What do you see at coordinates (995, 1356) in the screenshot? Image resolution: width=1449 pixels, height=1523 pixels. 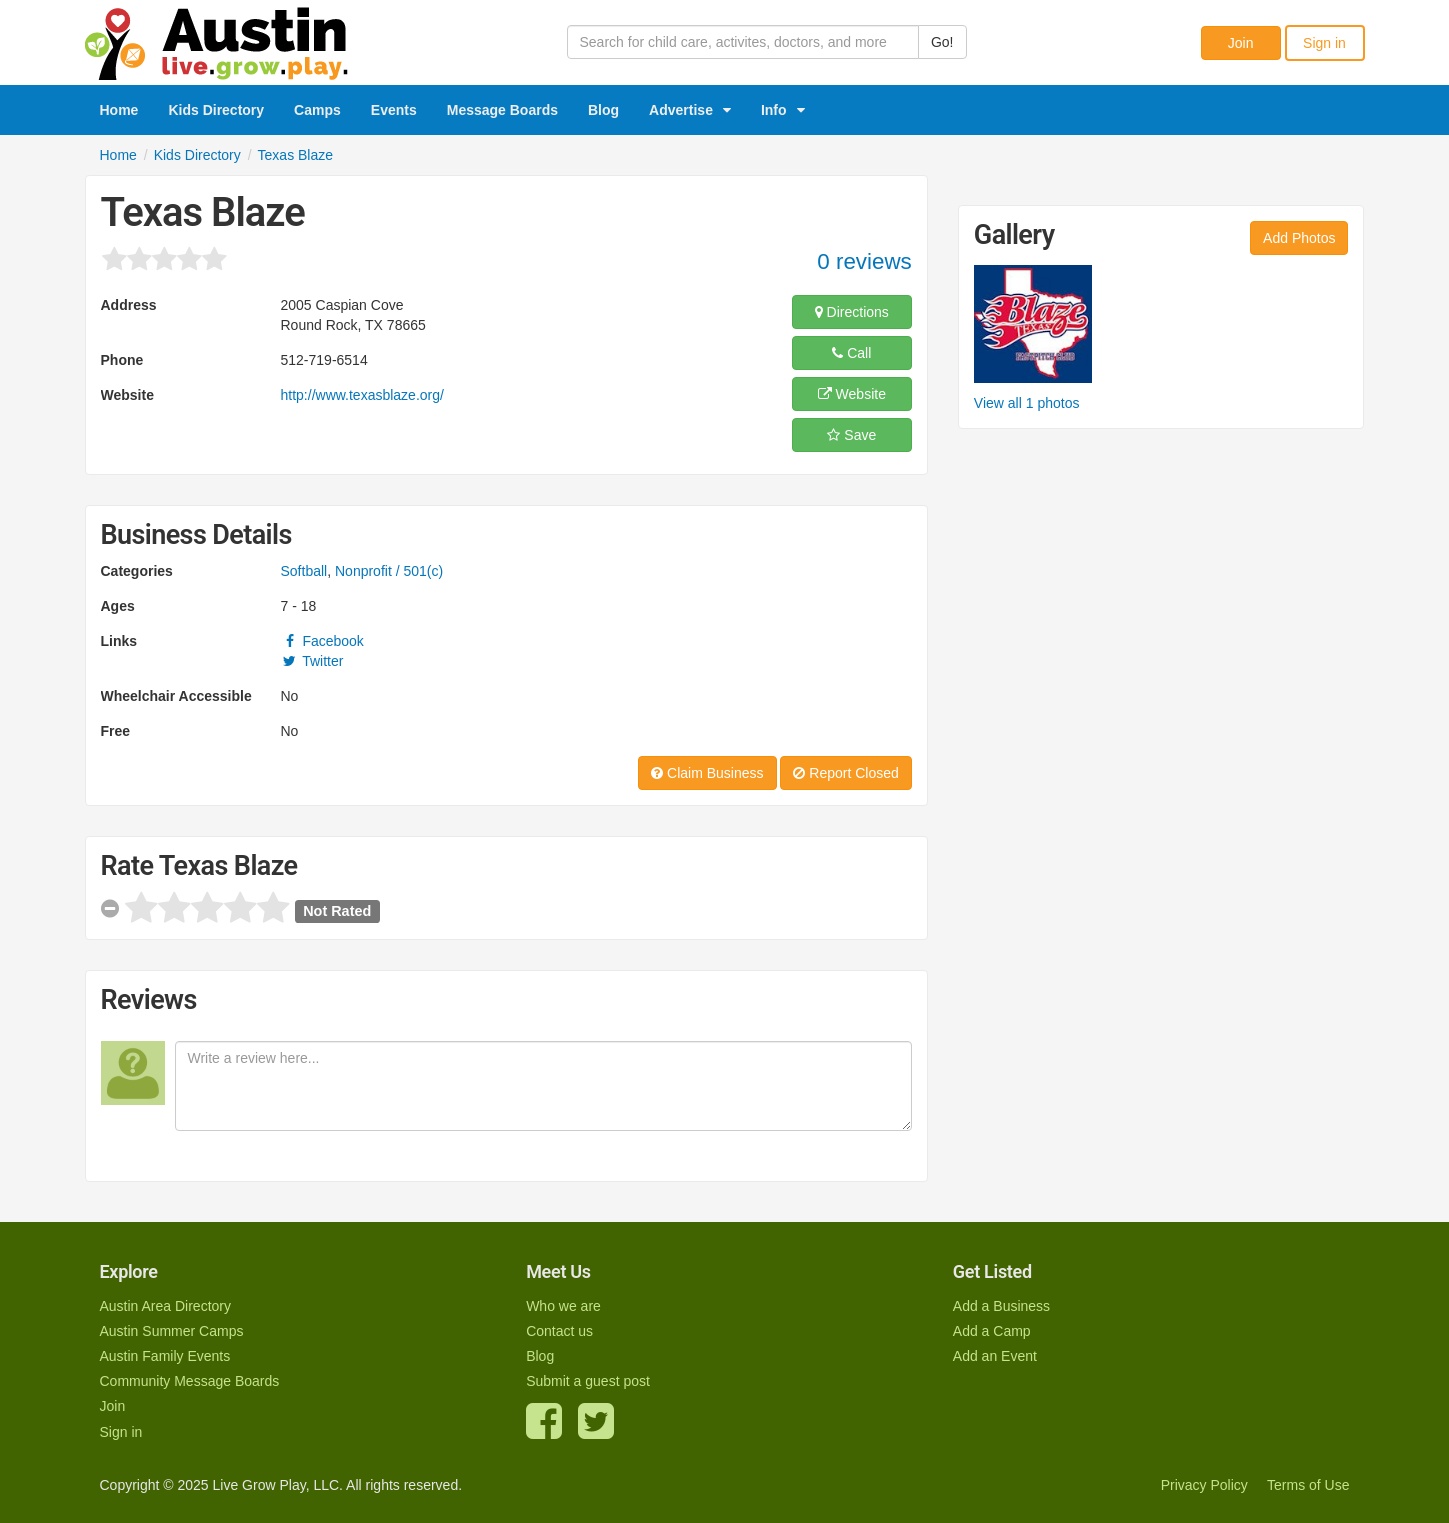 I see `Add an Event` at bounding box center [995, 1356].